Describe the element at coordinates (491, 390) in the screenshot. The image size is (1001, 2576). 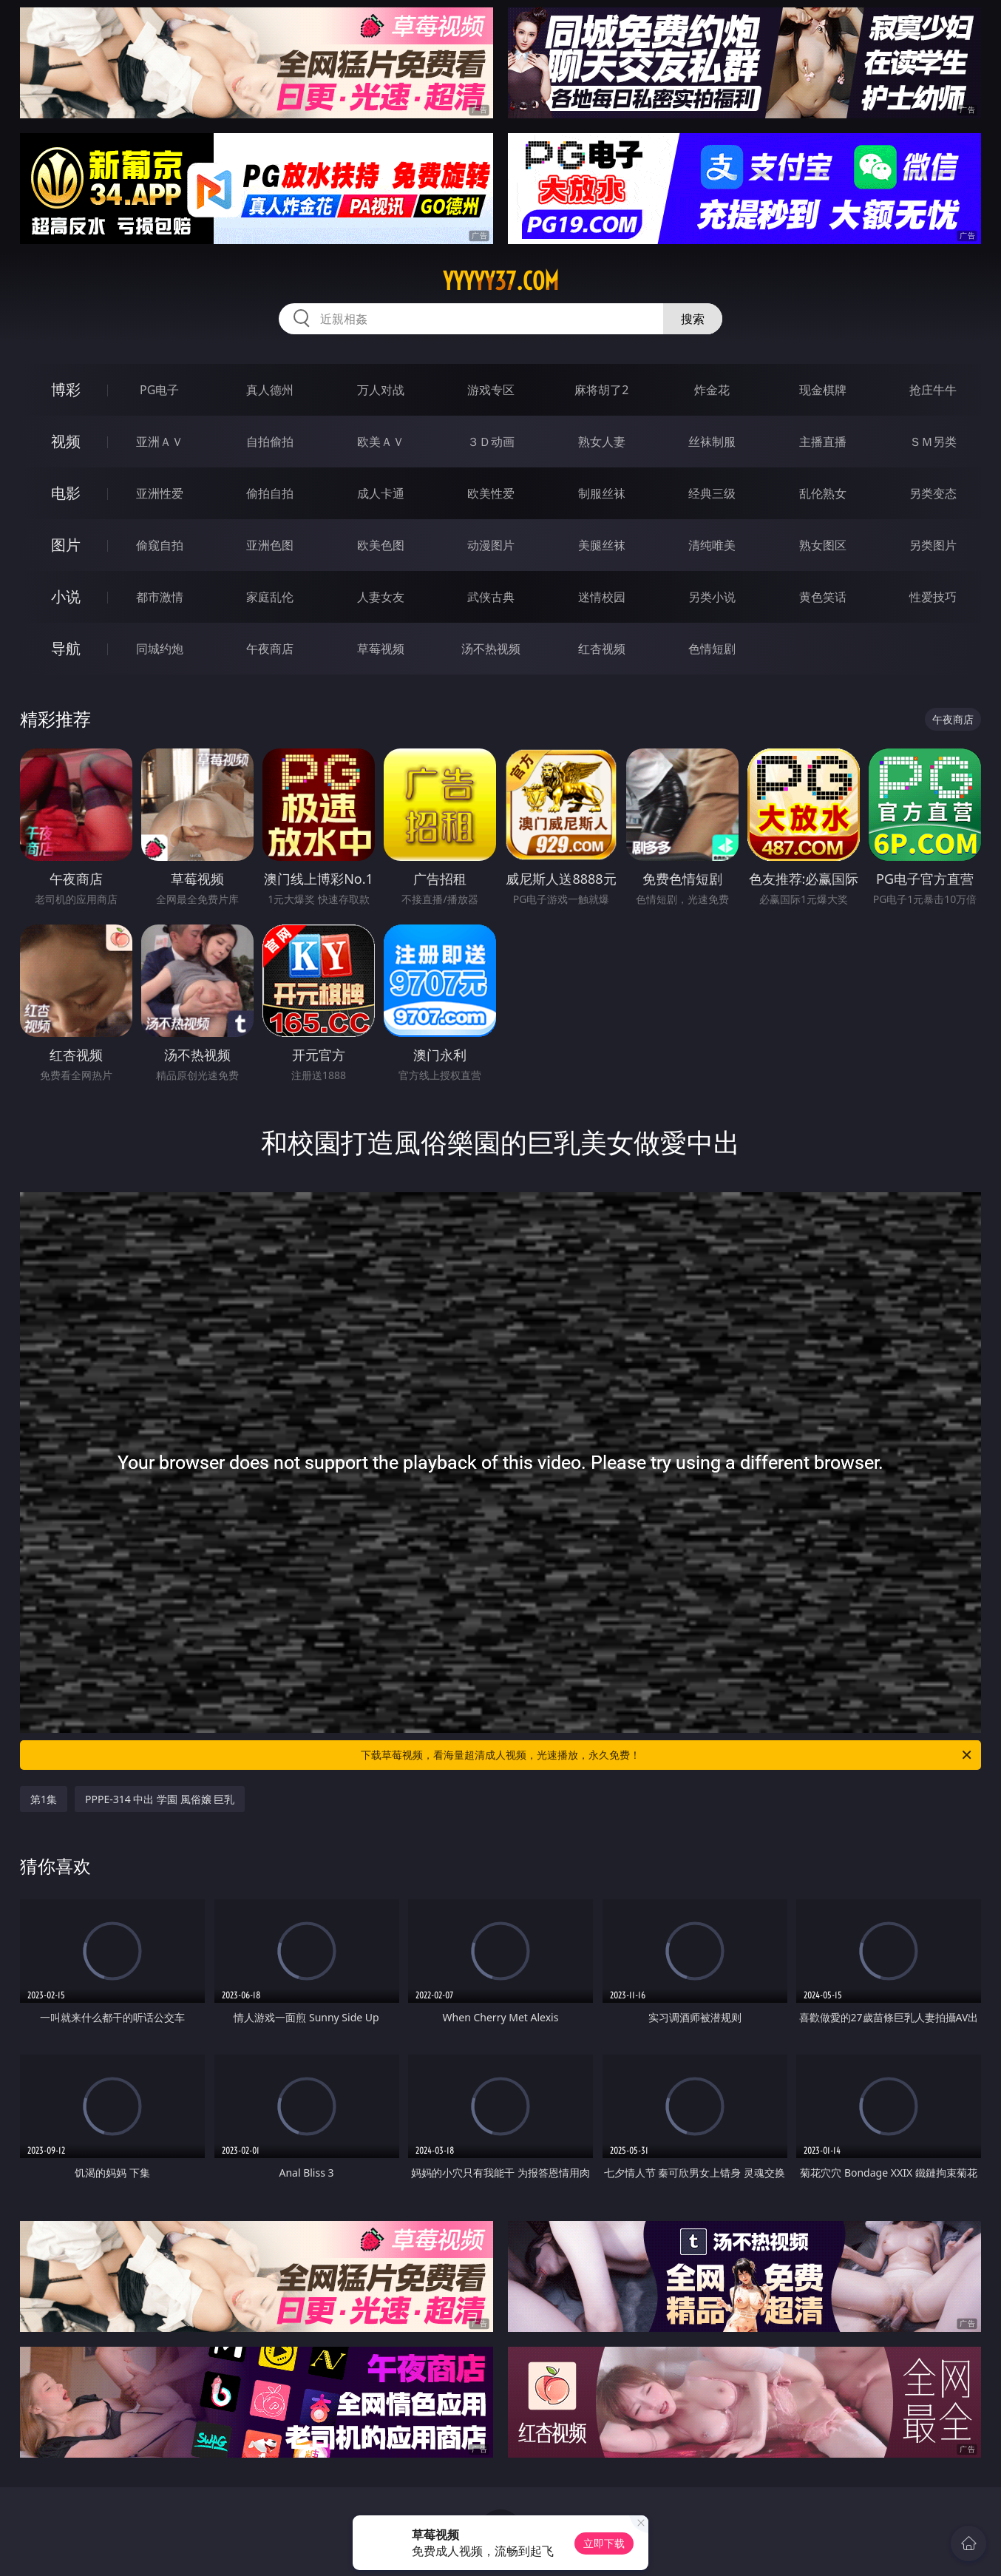
I see `游戏专区` at that location.